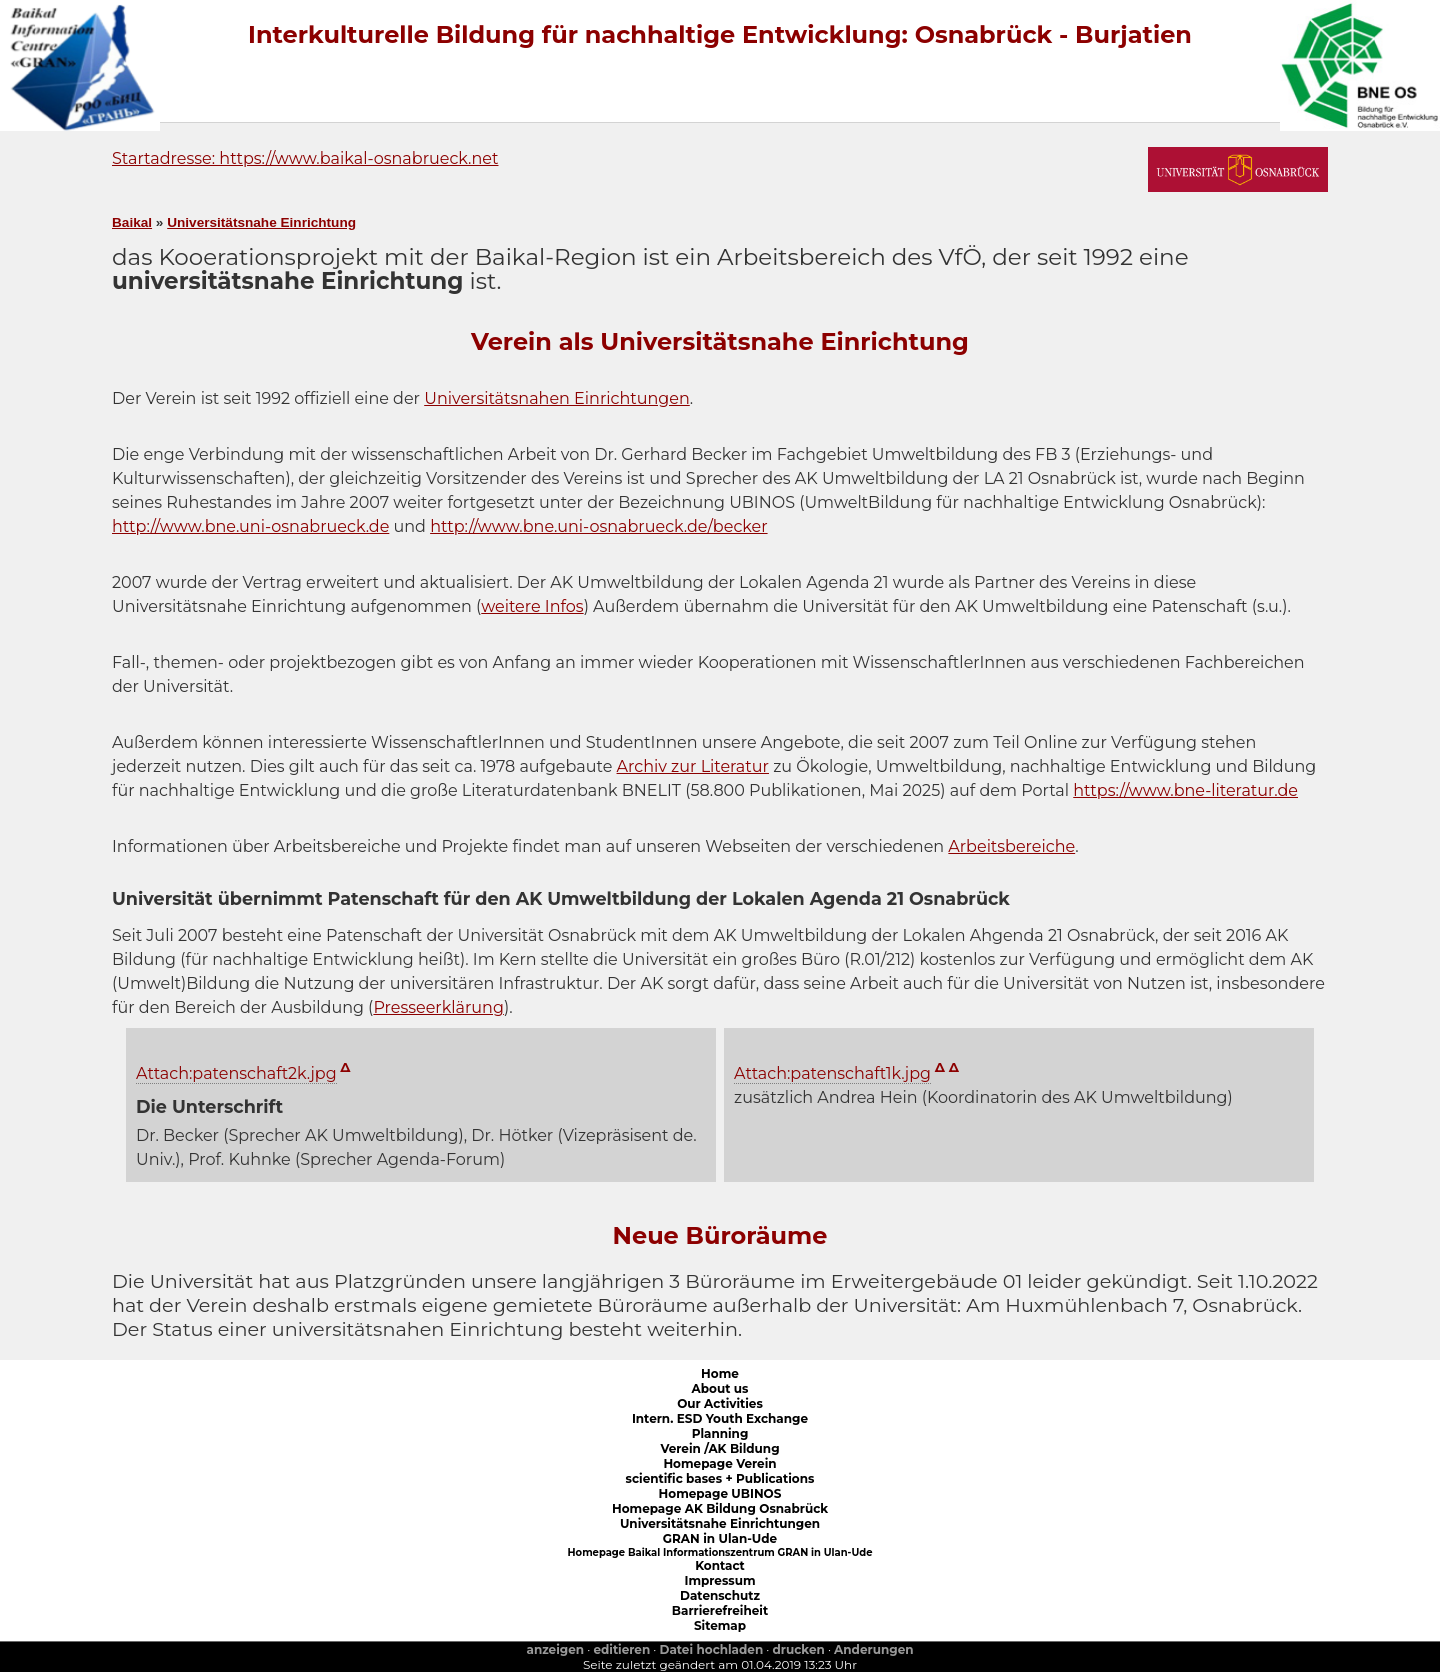 The image size is (1440, 1672). I want to click on anzeigen, so click(555, 1649).